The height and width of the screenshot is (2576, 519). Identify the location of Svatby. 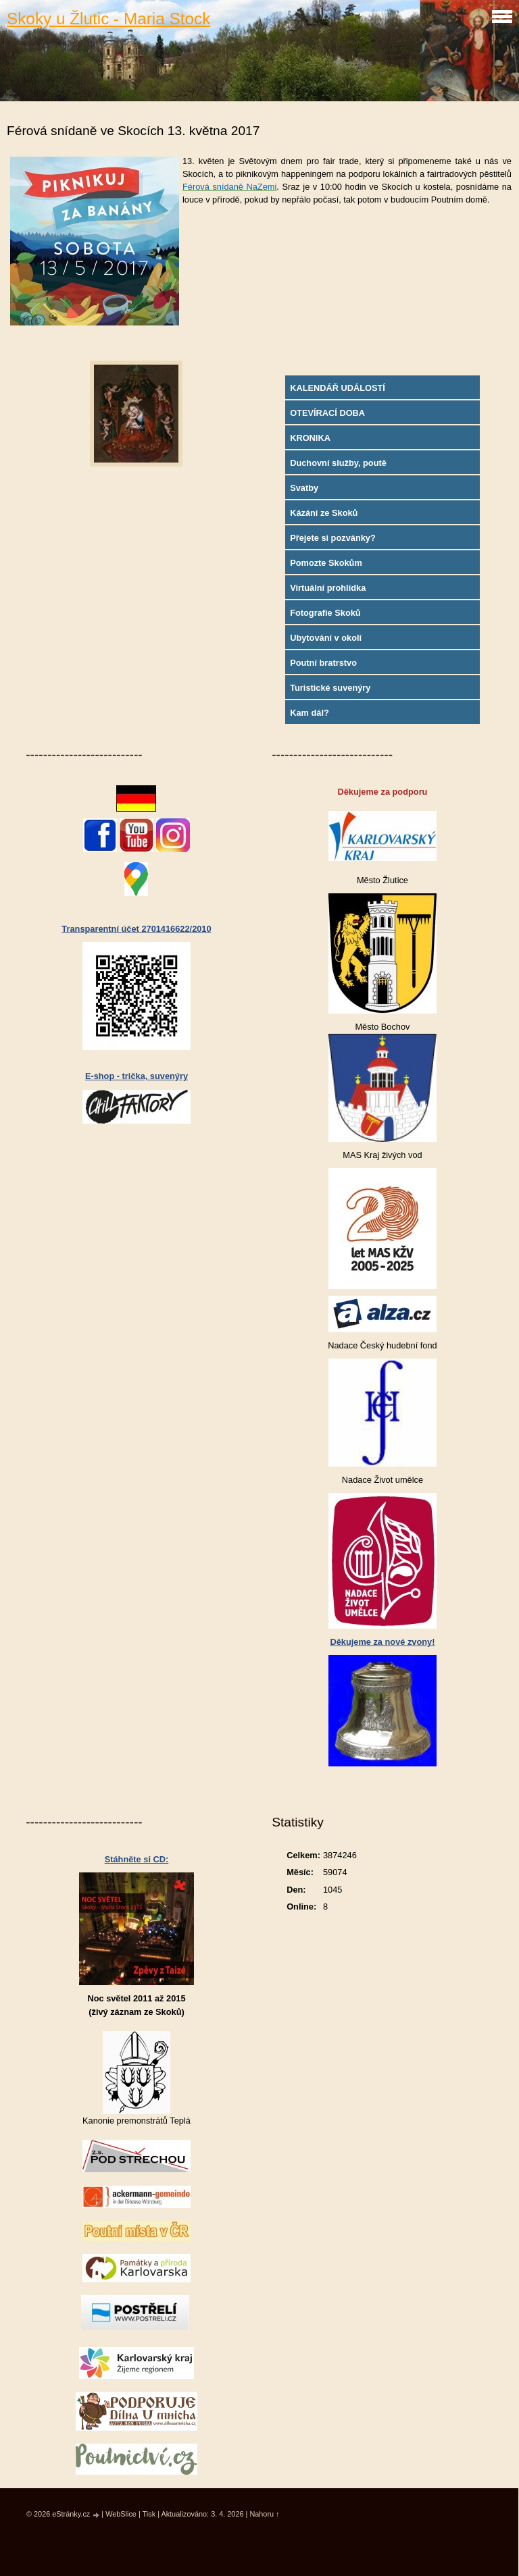
(304, 488).